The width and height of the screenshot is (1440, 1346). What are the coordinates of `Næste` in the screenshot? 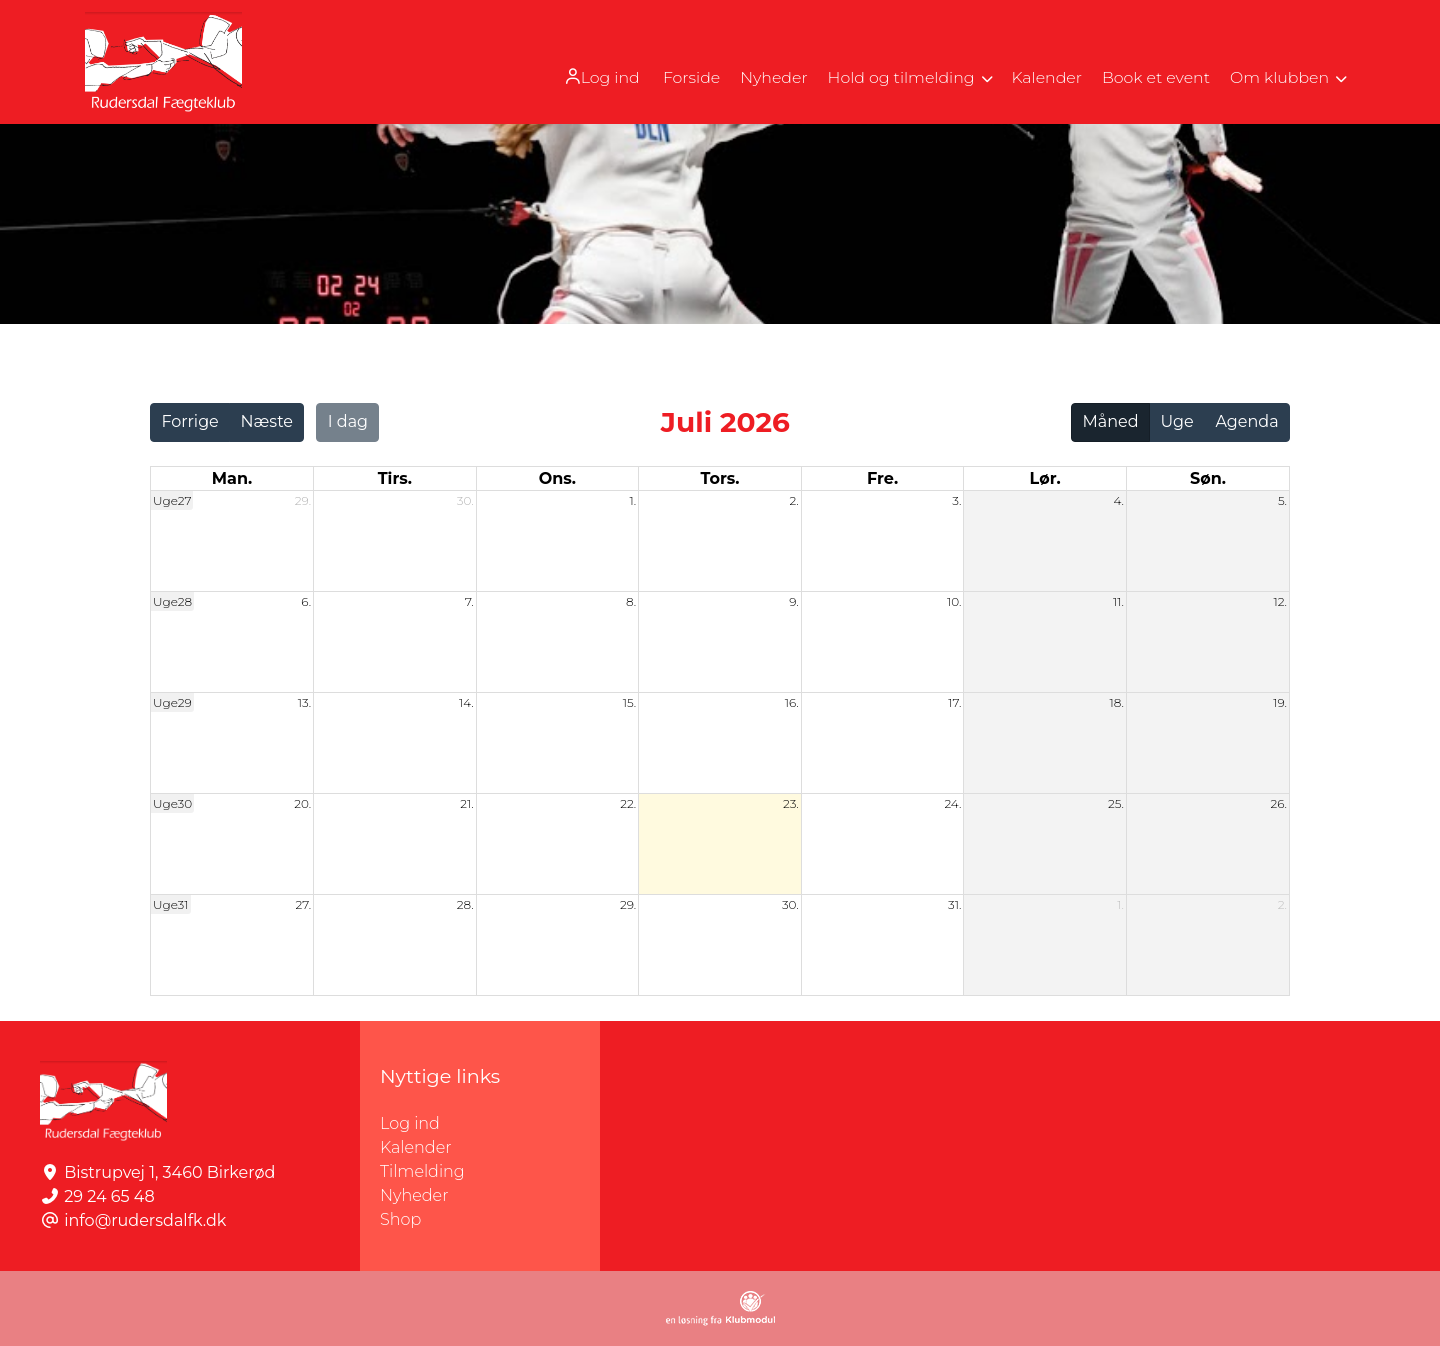 It's located at (267, 421).